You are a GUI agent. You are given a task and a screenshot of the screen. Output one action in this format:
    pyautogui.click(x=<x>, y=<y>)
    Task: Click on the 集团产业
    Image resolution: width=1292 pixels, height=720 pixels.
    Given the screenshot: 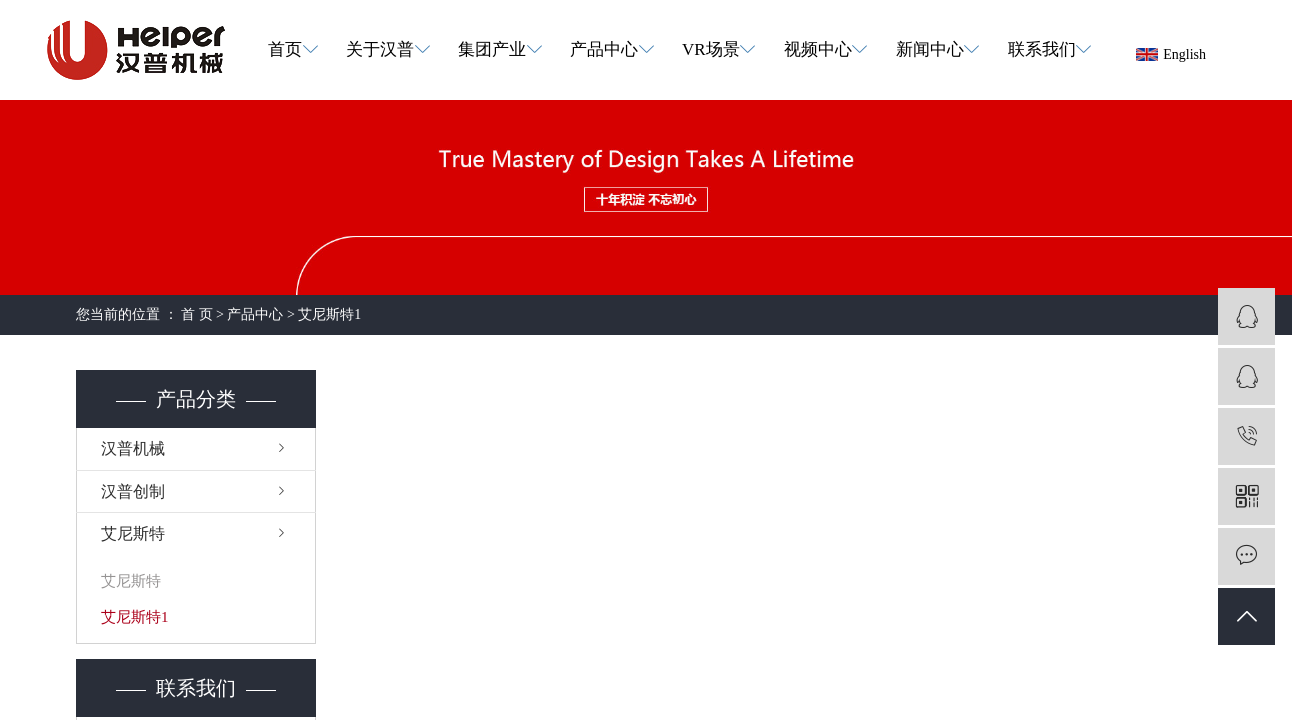 What is the action you would take?
    pyautogui.click(x=492, y=49)
    